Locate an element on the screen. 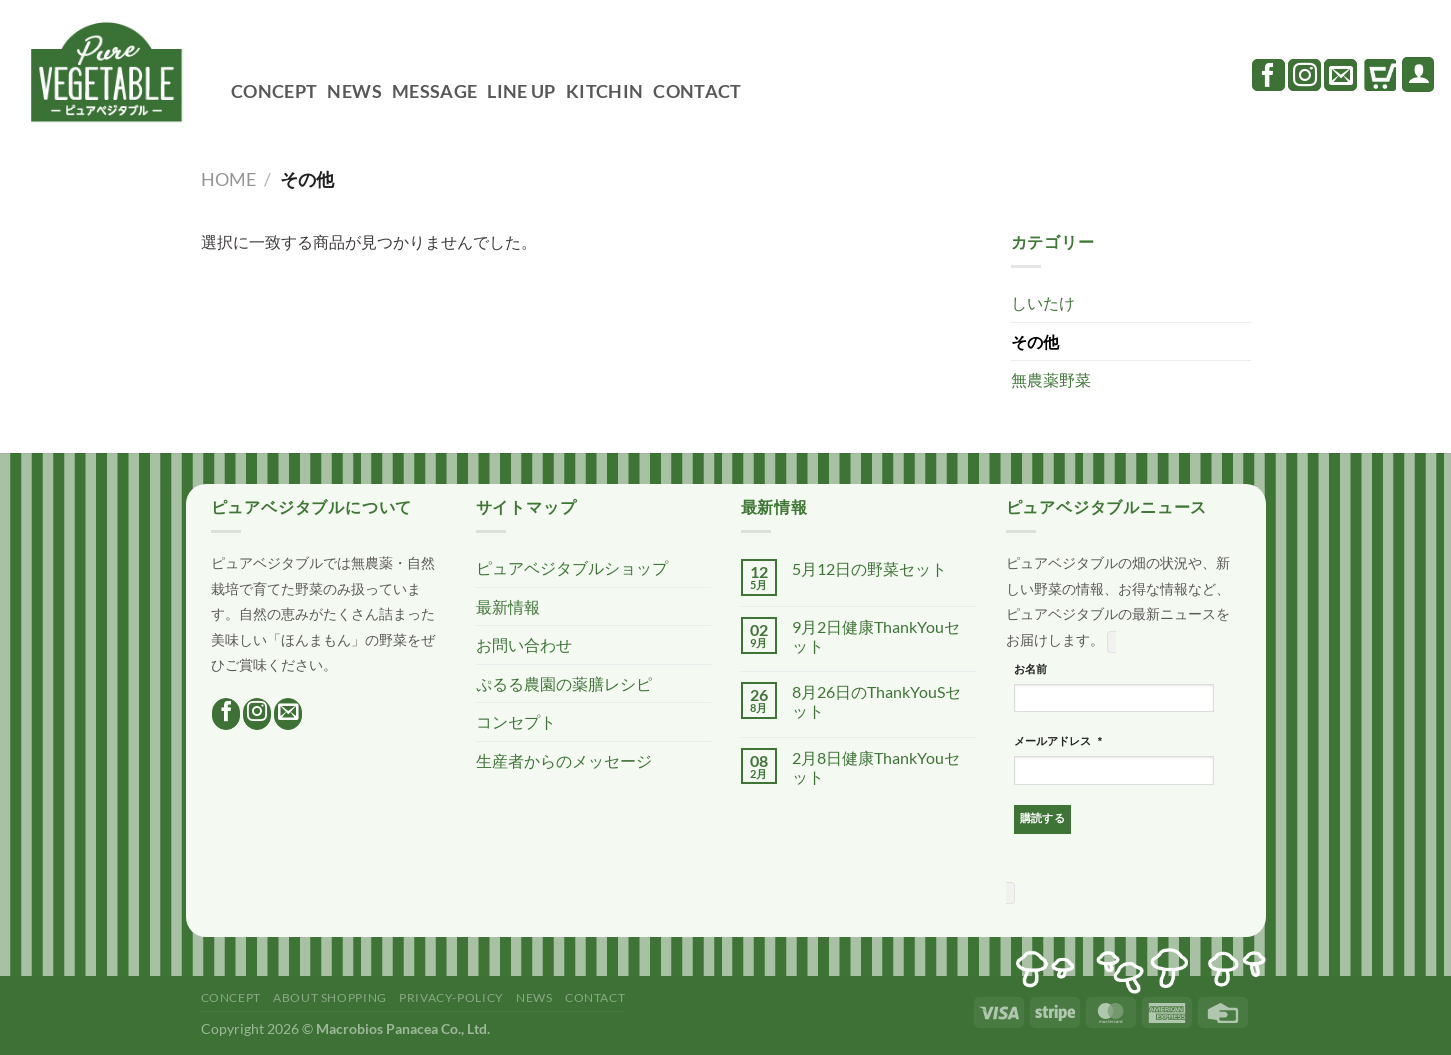 The height and width of the screenshot is (1055, 1451). [メールをどうぞ] is located at coordinates (1340, 75).